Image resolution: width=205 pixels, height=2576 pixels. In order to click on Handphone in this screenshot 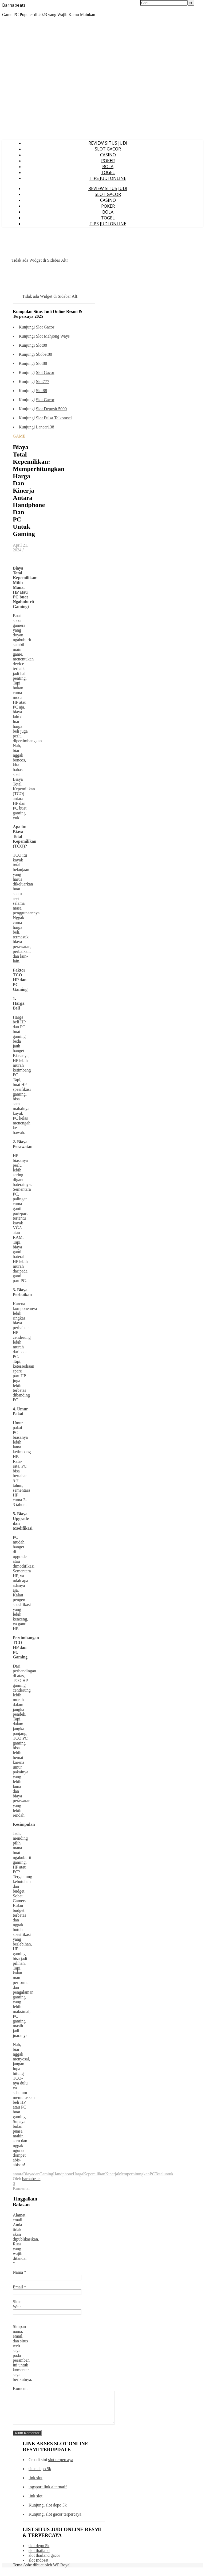, I will do `click(63, 2174)`.